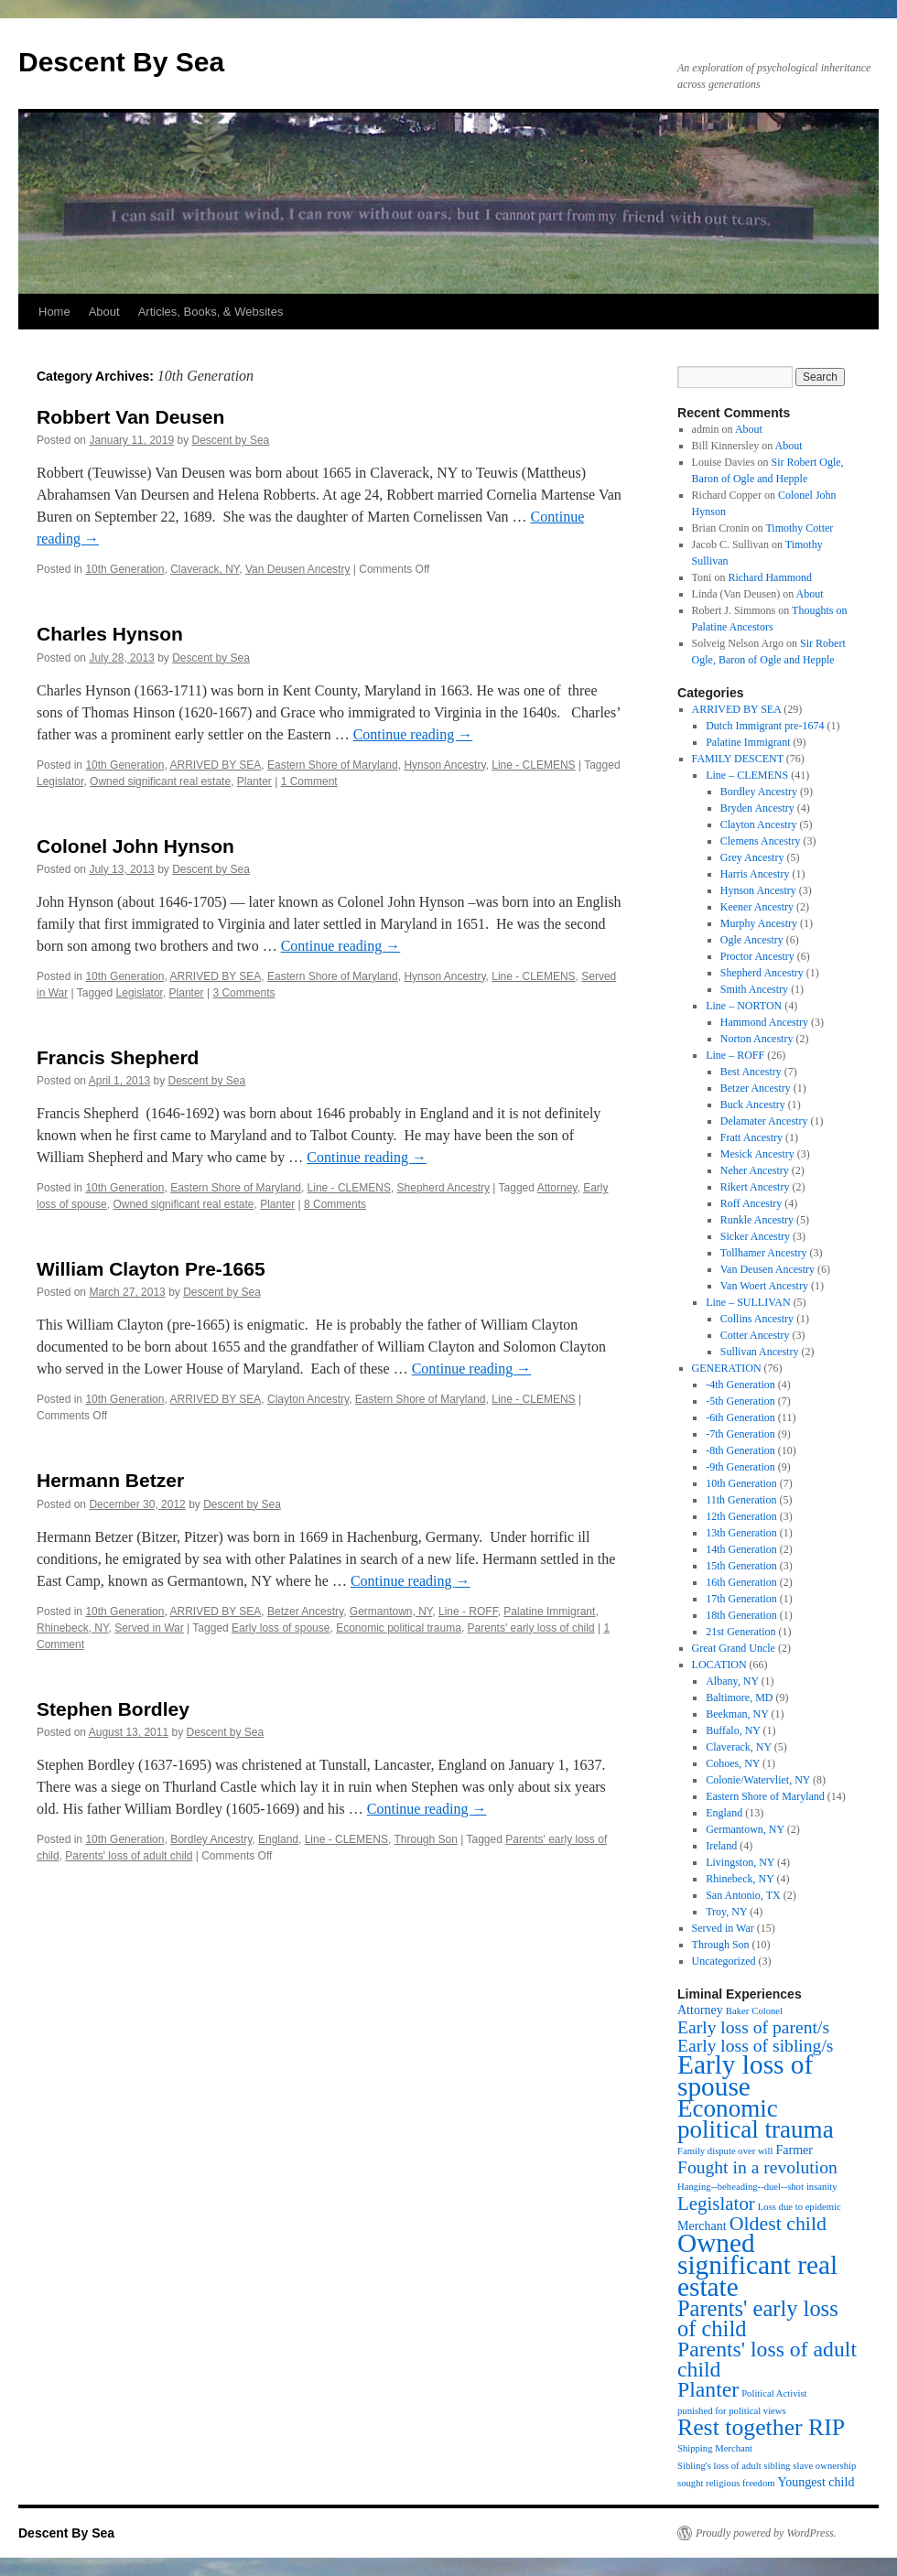  What do you see at coordinates (135, 846) in the screenshot?
I see `Colonel John Hynson` at bounding box center [135, 846].